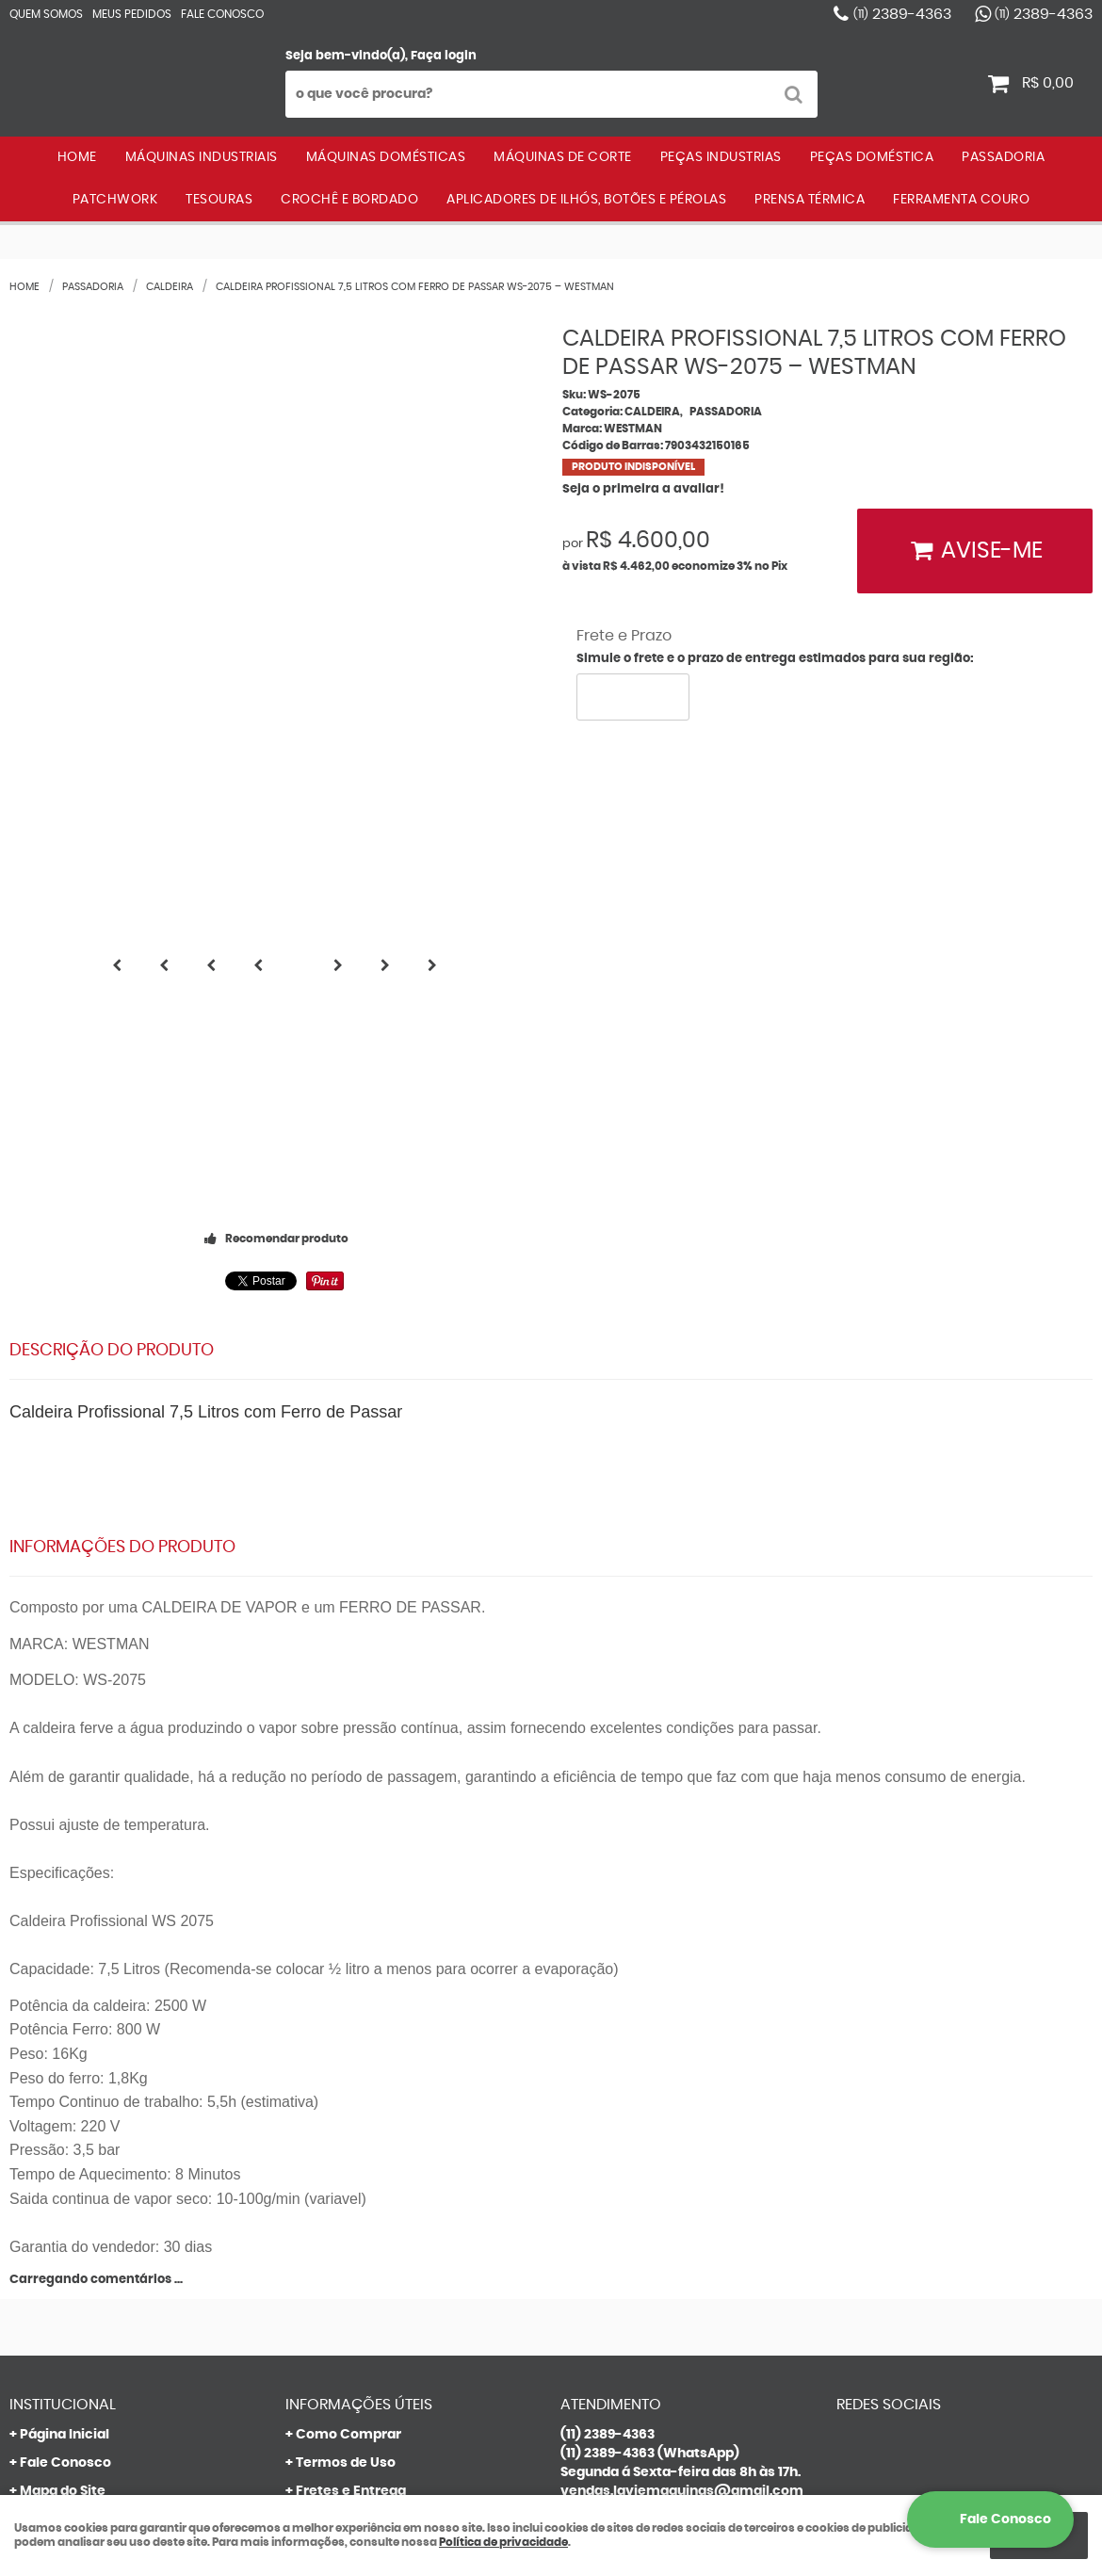  What do you see at coordinates (348, 2039) in the screenshot?
I see `Como Comprar` at bounding box center [348, 2039].